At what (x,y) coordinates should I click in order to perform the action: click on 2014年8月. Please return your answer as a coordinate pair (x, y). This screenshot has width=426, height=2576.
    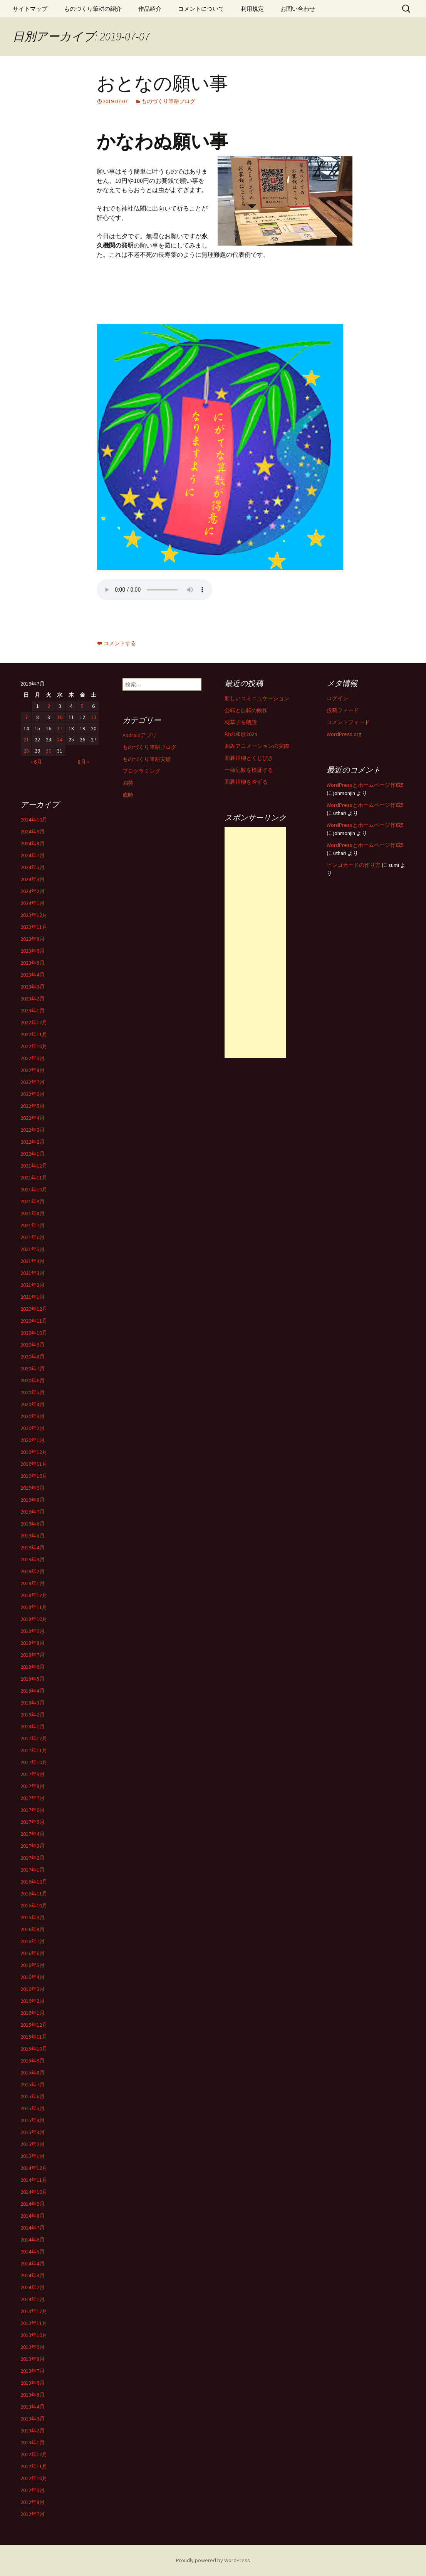
    Looking at the image, I should click on (32, 2215).